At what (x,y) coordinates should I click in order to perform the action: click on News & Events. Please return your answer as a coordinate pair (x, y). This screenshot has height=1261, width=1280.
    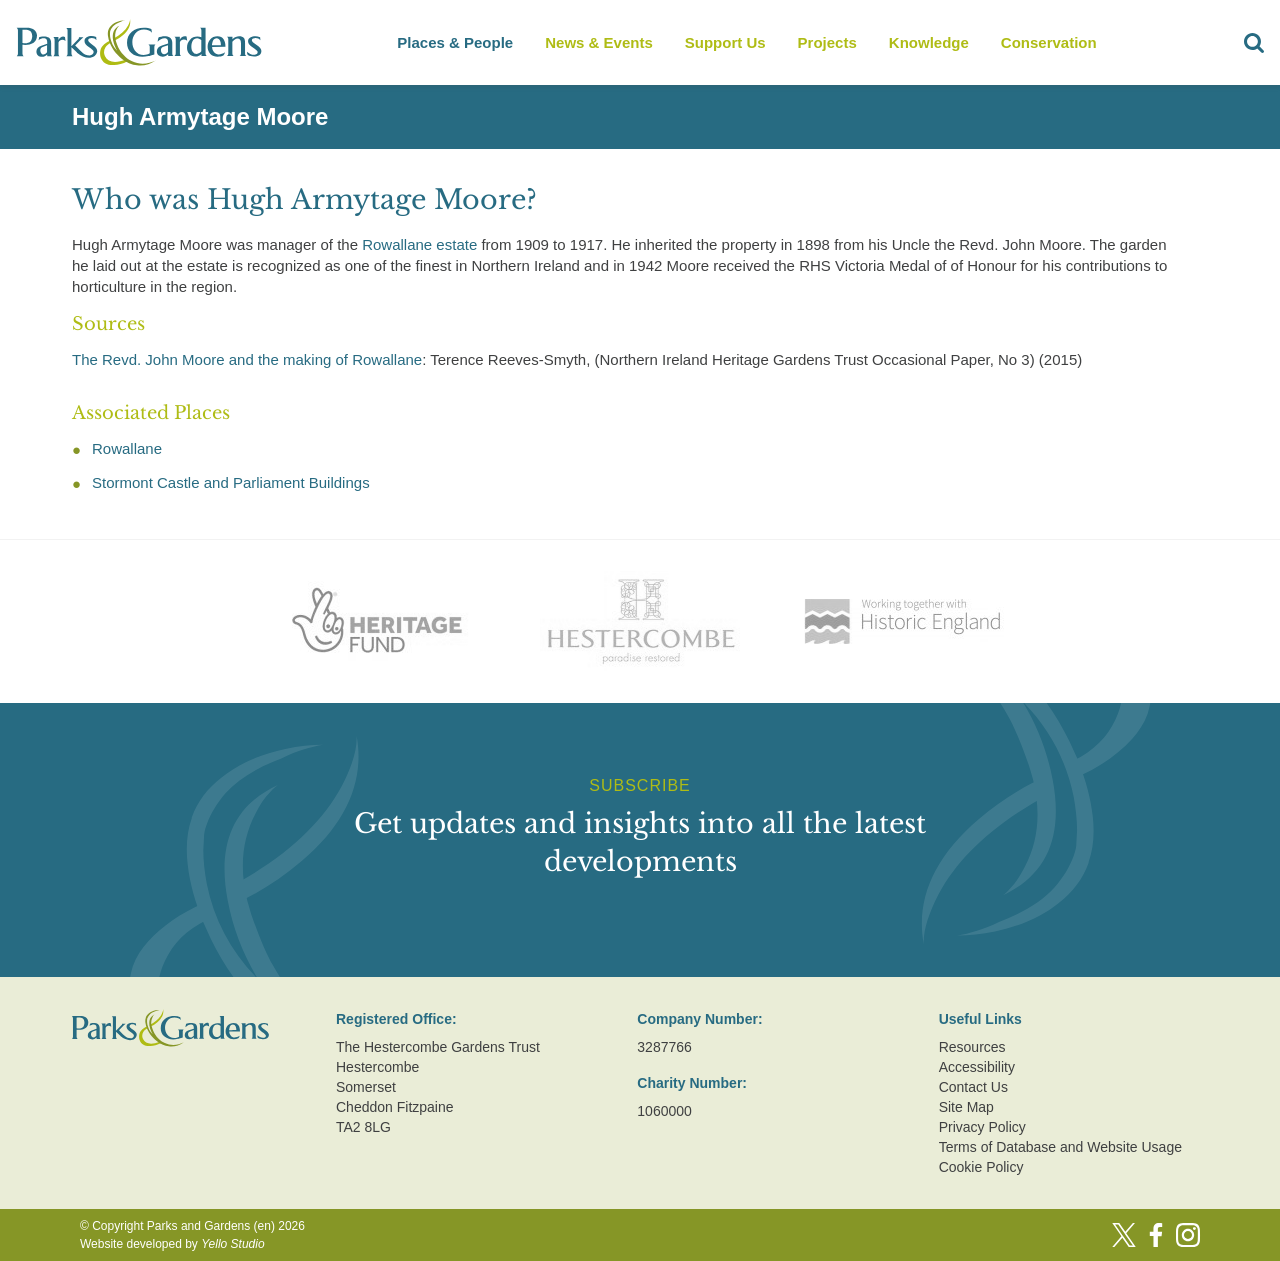
    Looking at the image, I should click on (599, 42).